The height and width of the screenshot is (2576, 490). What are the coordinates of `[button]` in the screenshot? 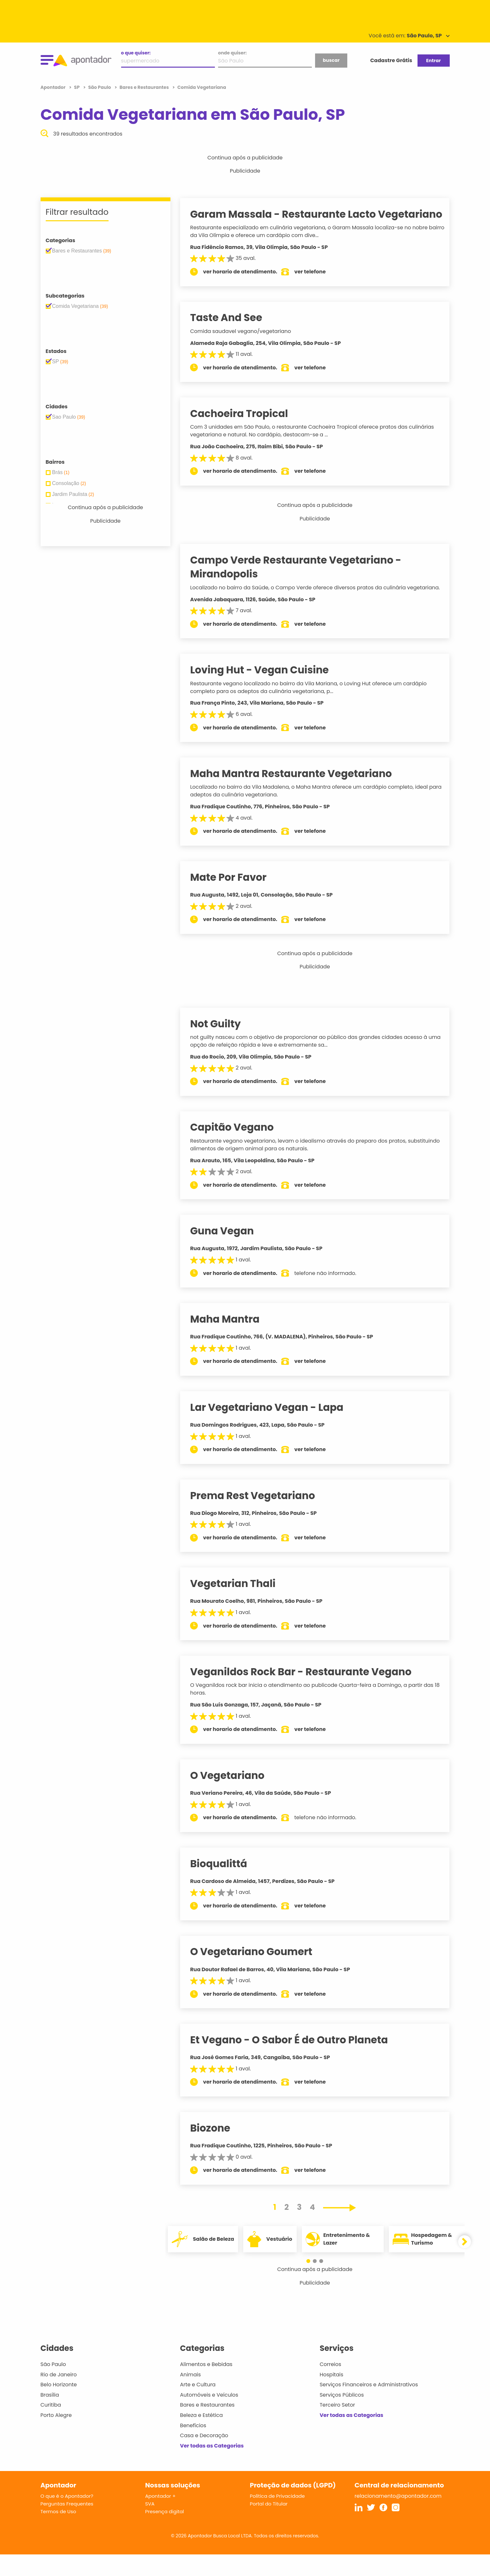 It's located at (311, 2283).